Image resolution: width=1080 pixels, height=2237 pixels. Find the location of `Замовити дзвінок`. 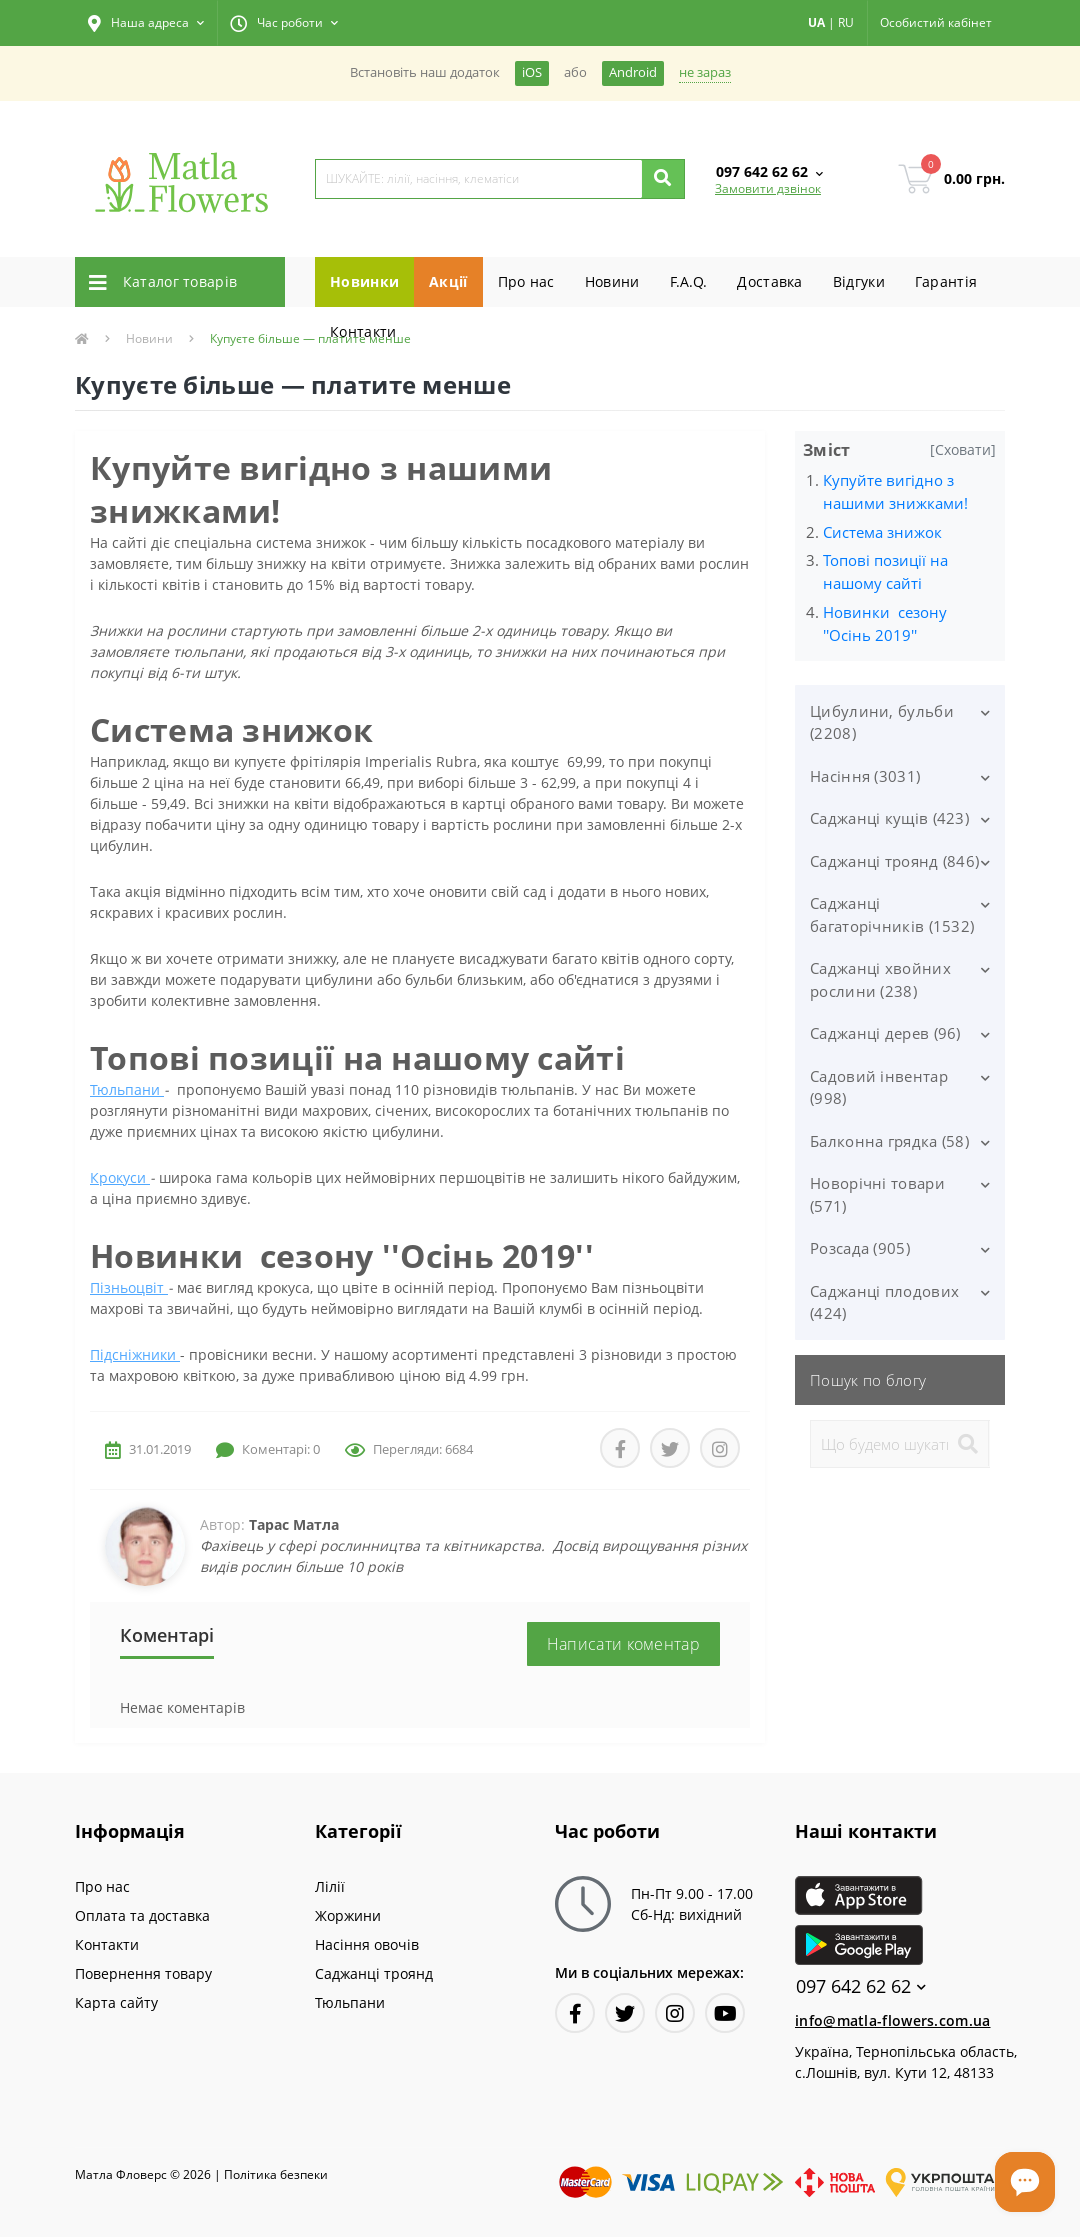

Замовити дзвінок is located at coordinates (768, 188).